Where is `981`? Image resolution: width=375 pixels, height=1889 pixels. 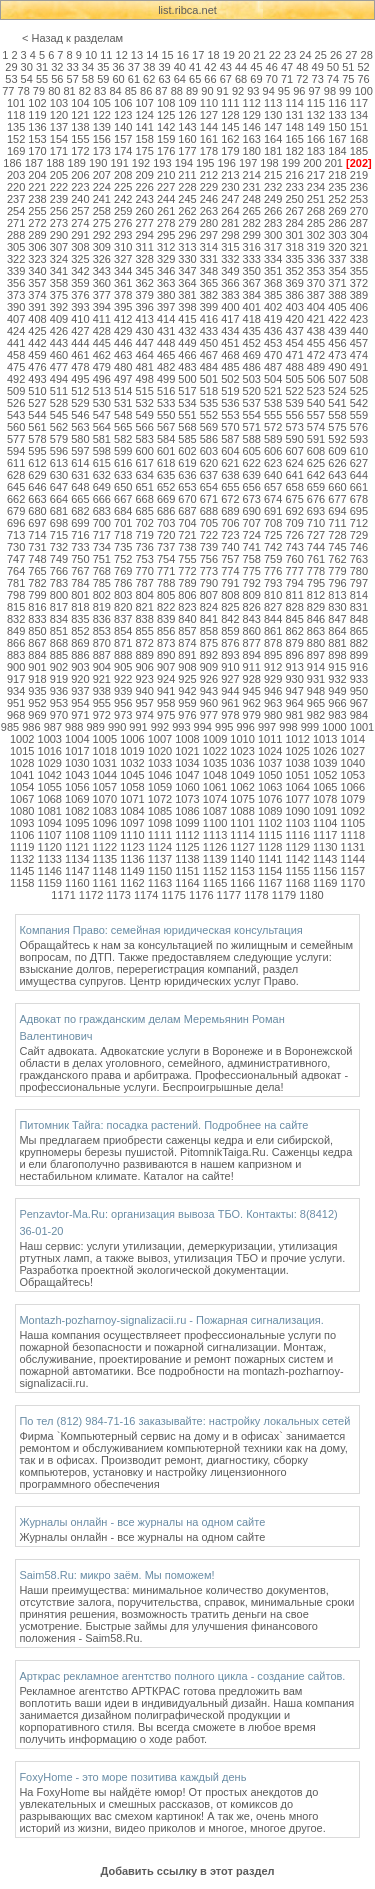 981 is located at coordinates (294, 715).